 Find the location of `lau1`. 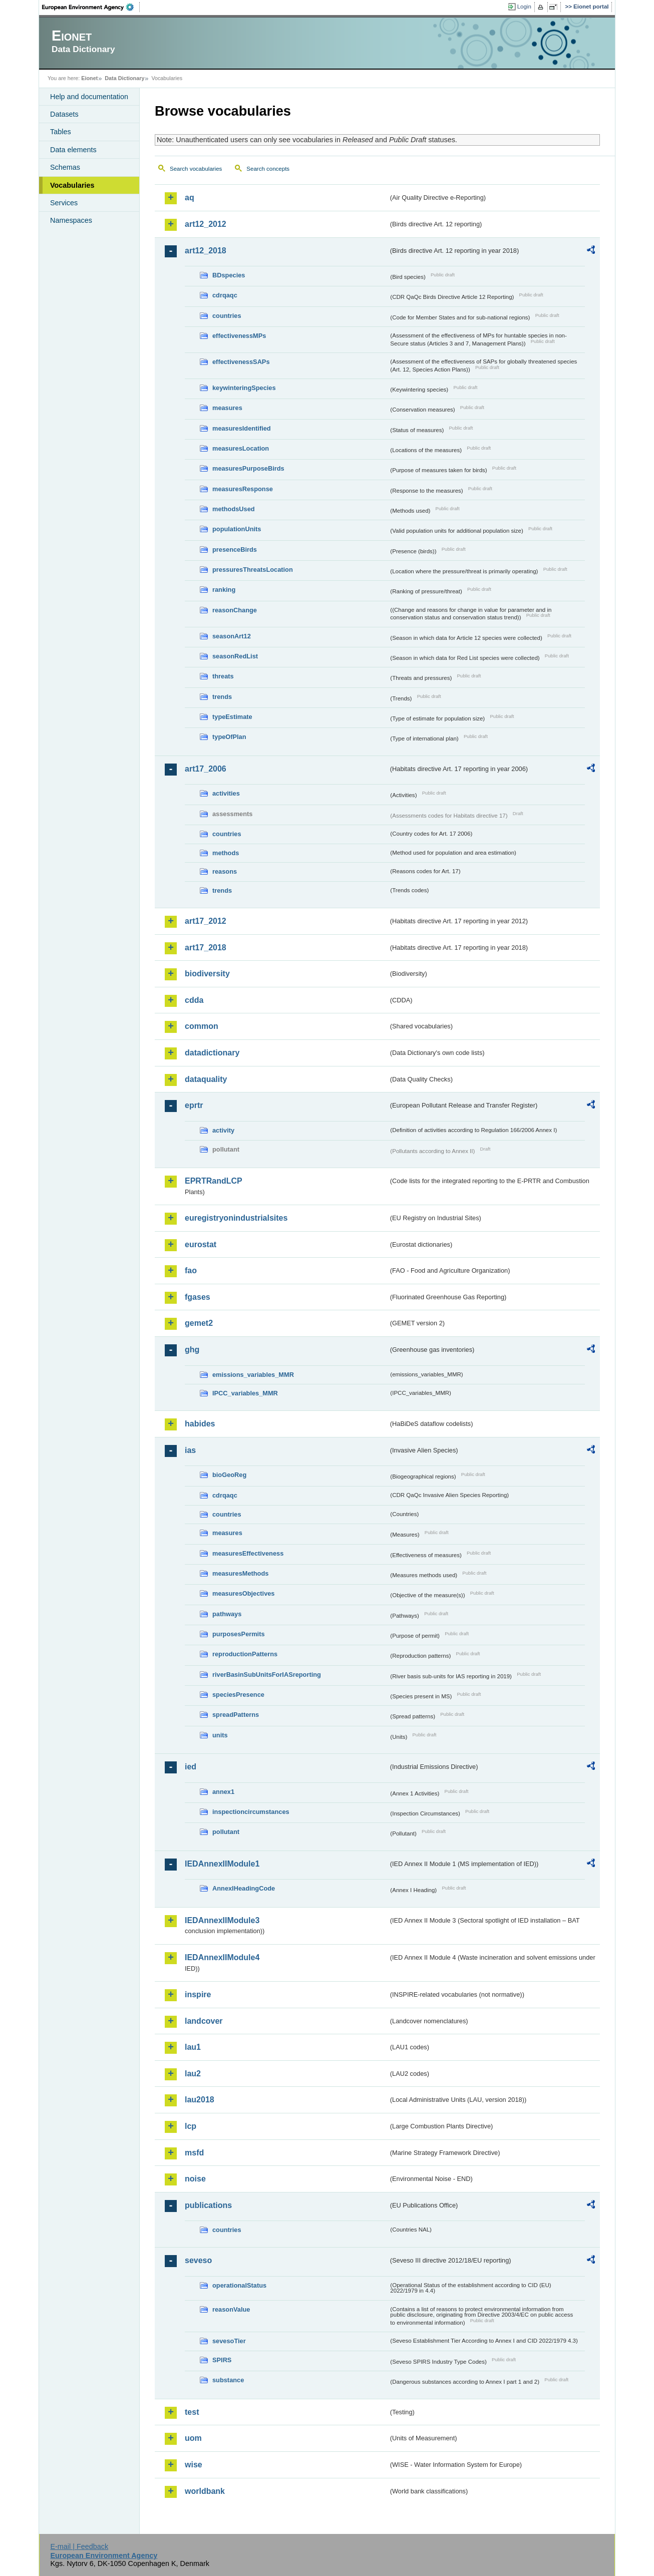

lau1 is located at coordinates (193, 2047).